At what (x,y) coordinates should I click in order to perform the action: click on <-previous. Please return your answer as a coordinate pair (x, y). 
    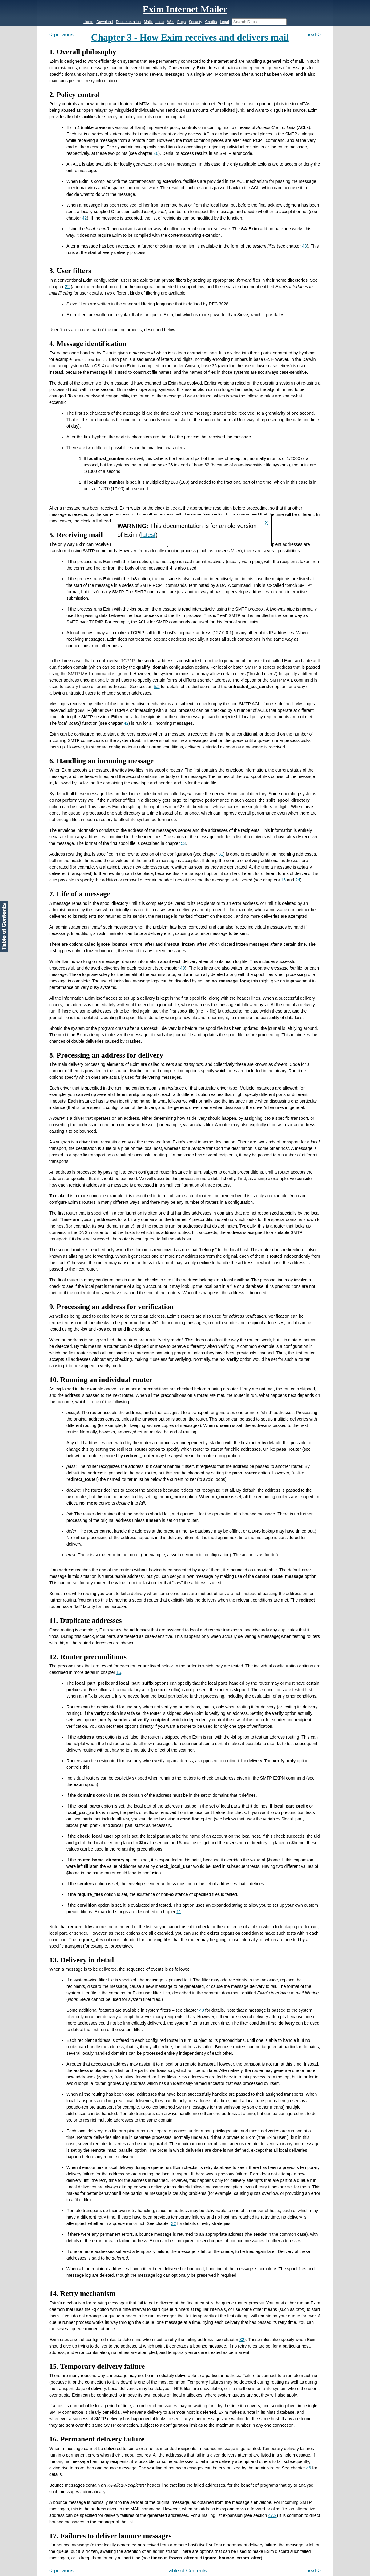
    Looking at the image, I should click on (61, 35).